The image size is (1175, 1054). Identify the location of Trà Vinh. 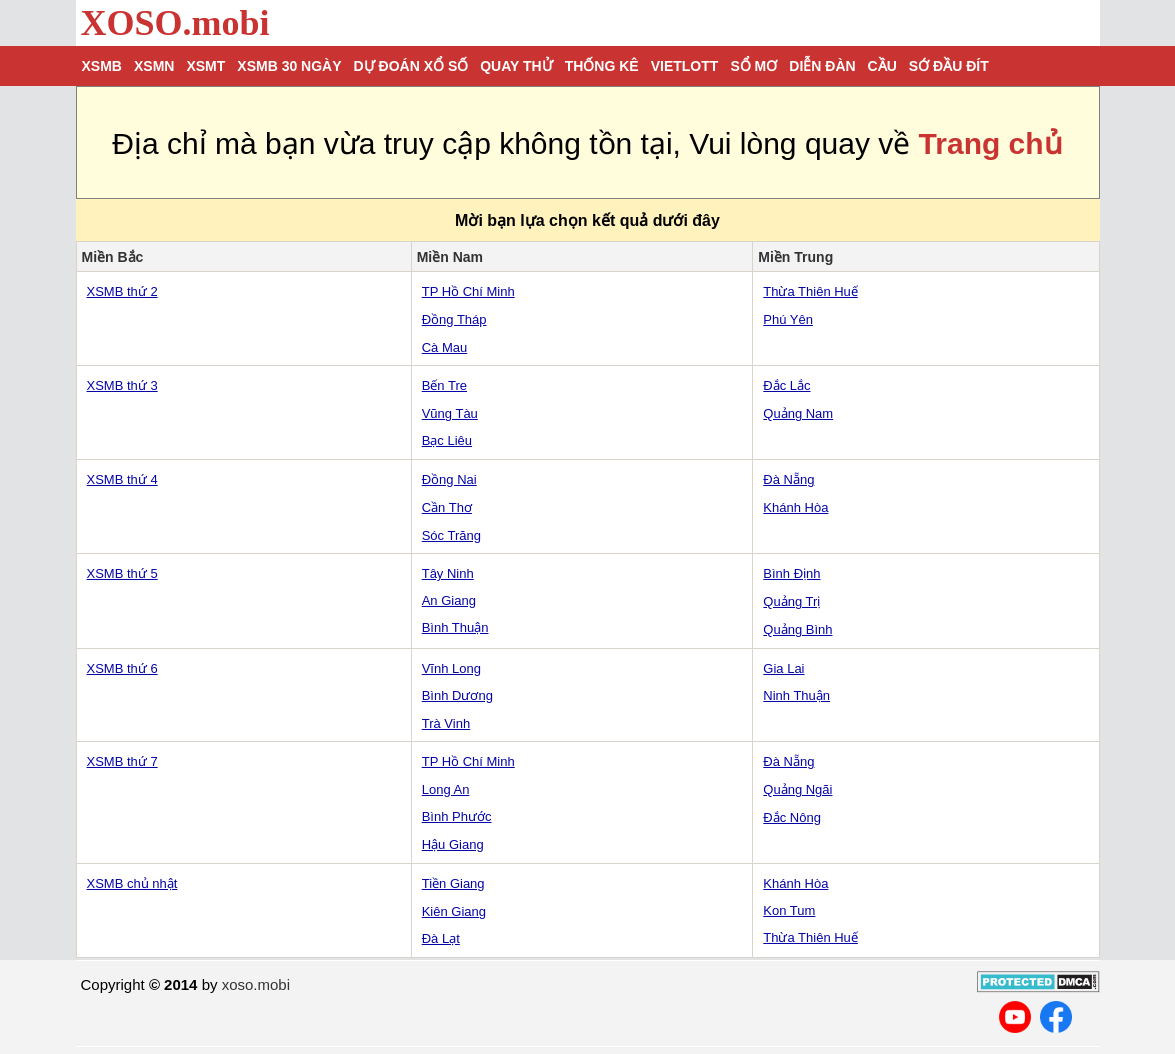
(446, 723).